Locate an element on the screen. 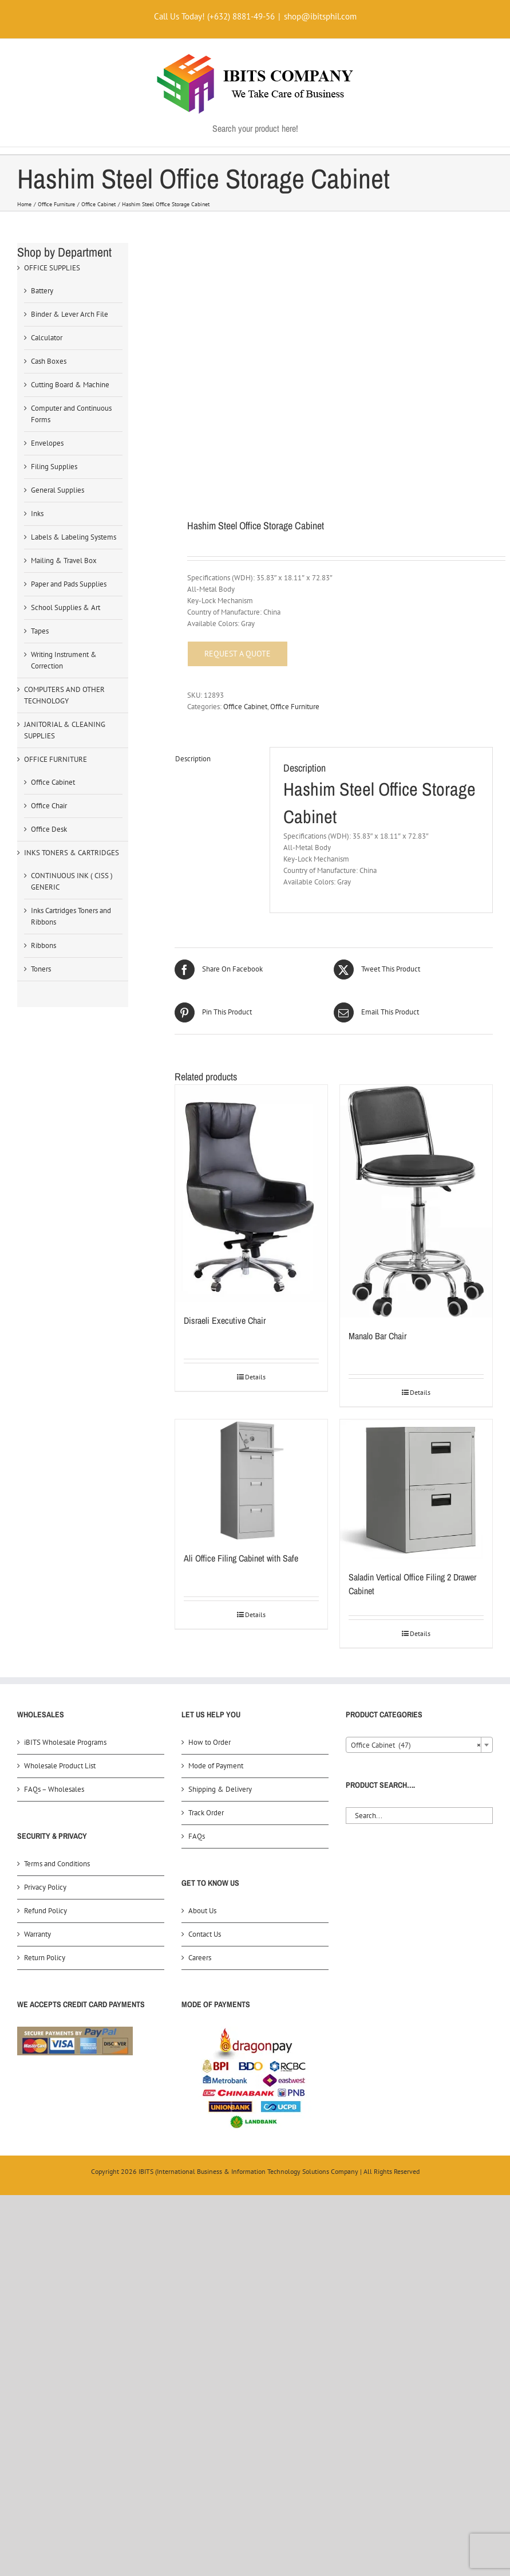 The width and height of the screenshot is (510, 2576). General Supplies is located at coordinates (57, 490).